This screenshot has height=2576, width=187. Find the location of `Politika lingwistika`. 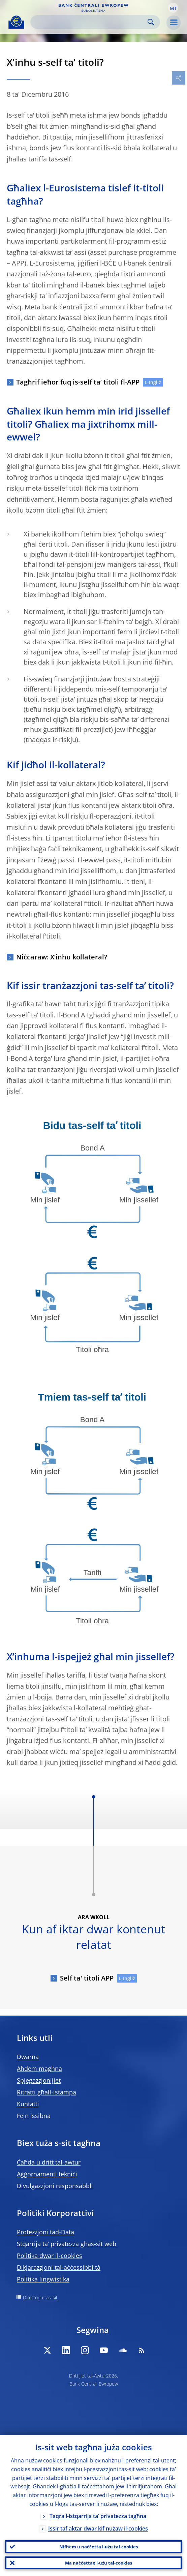

Politika lingwistika is located at coordinates (43, 2279).